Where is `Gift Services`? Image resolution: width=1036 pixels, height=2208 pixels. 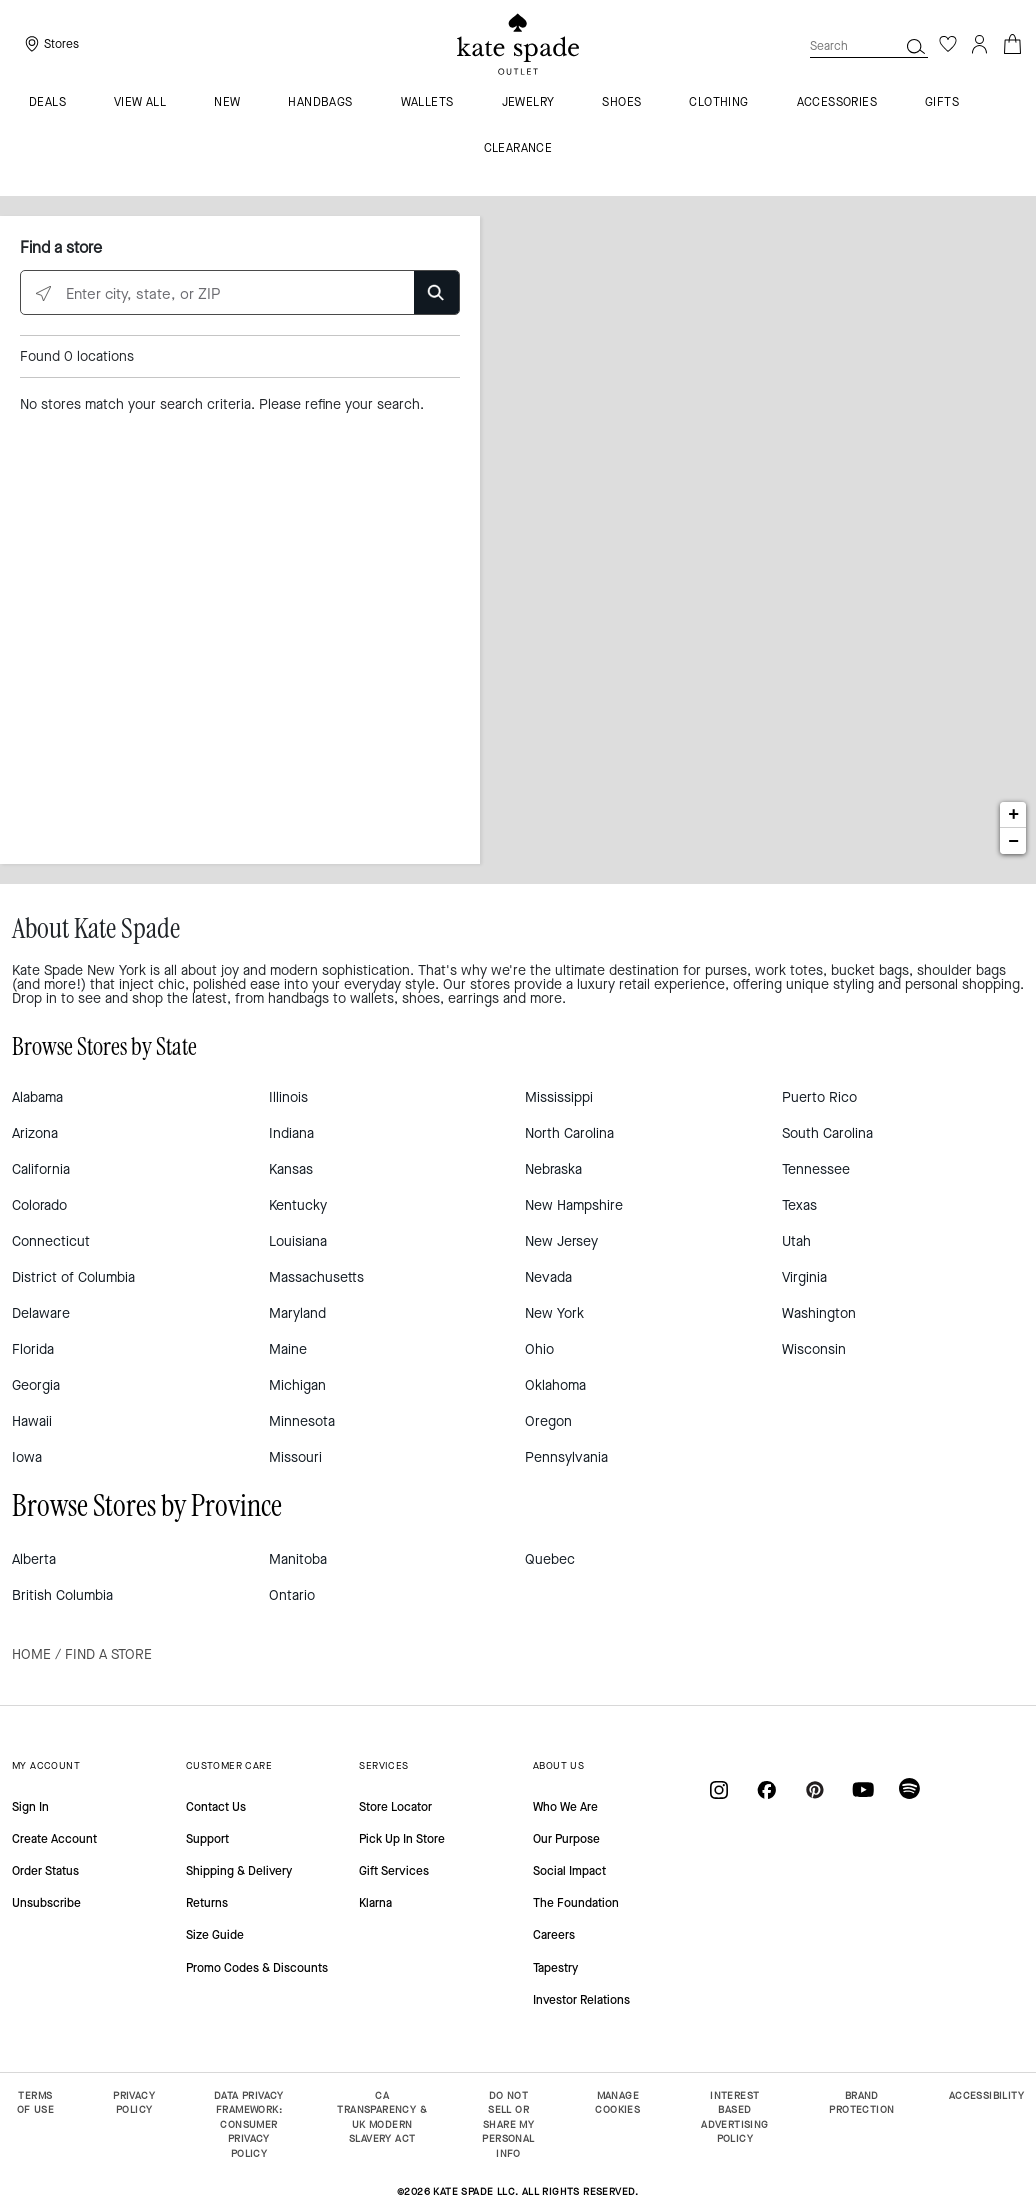 Gift Services is located at coordinates (394, 1871).